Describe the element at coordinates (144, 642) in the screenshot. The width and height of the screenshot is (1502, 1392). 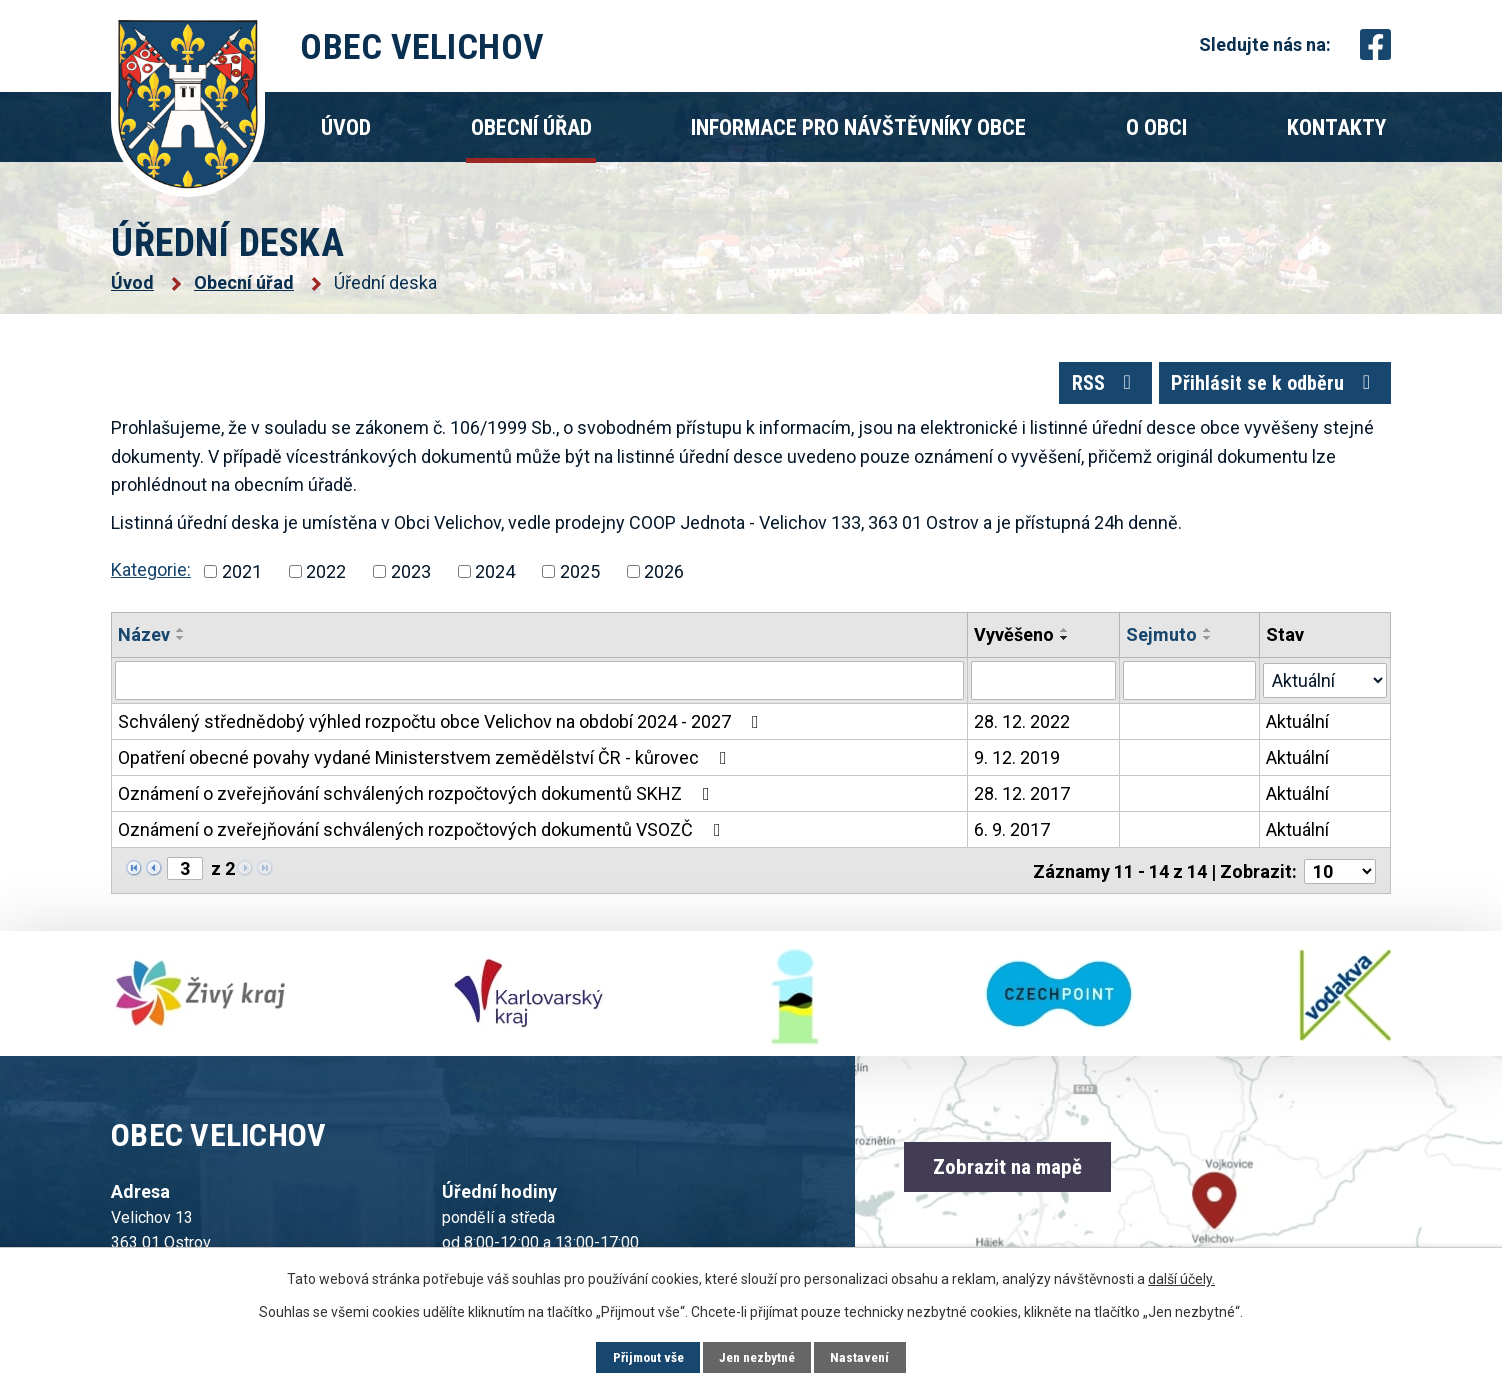
I see `Název` at that location.